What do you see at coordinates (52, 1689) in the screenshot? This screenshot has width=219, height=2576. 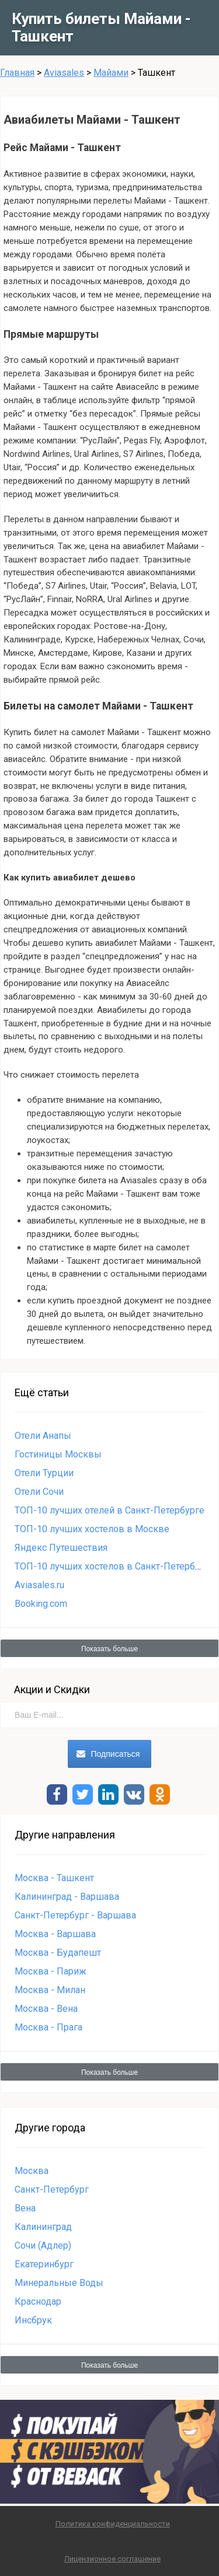 I see `Акции и Скидки` at bounding box center [52, 1689].